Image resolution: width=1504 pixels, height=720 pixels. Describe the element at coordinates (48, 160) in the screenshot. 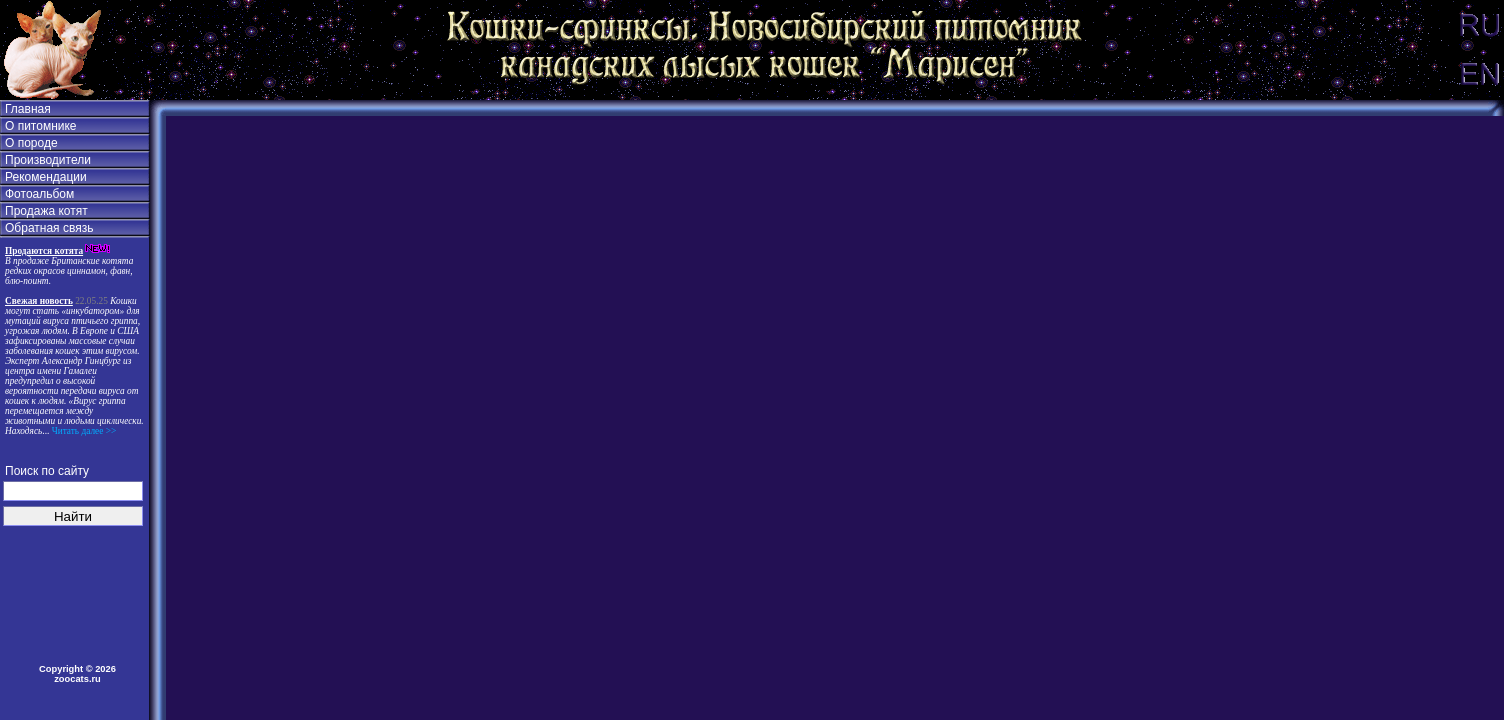

I see `Производители` at that location.